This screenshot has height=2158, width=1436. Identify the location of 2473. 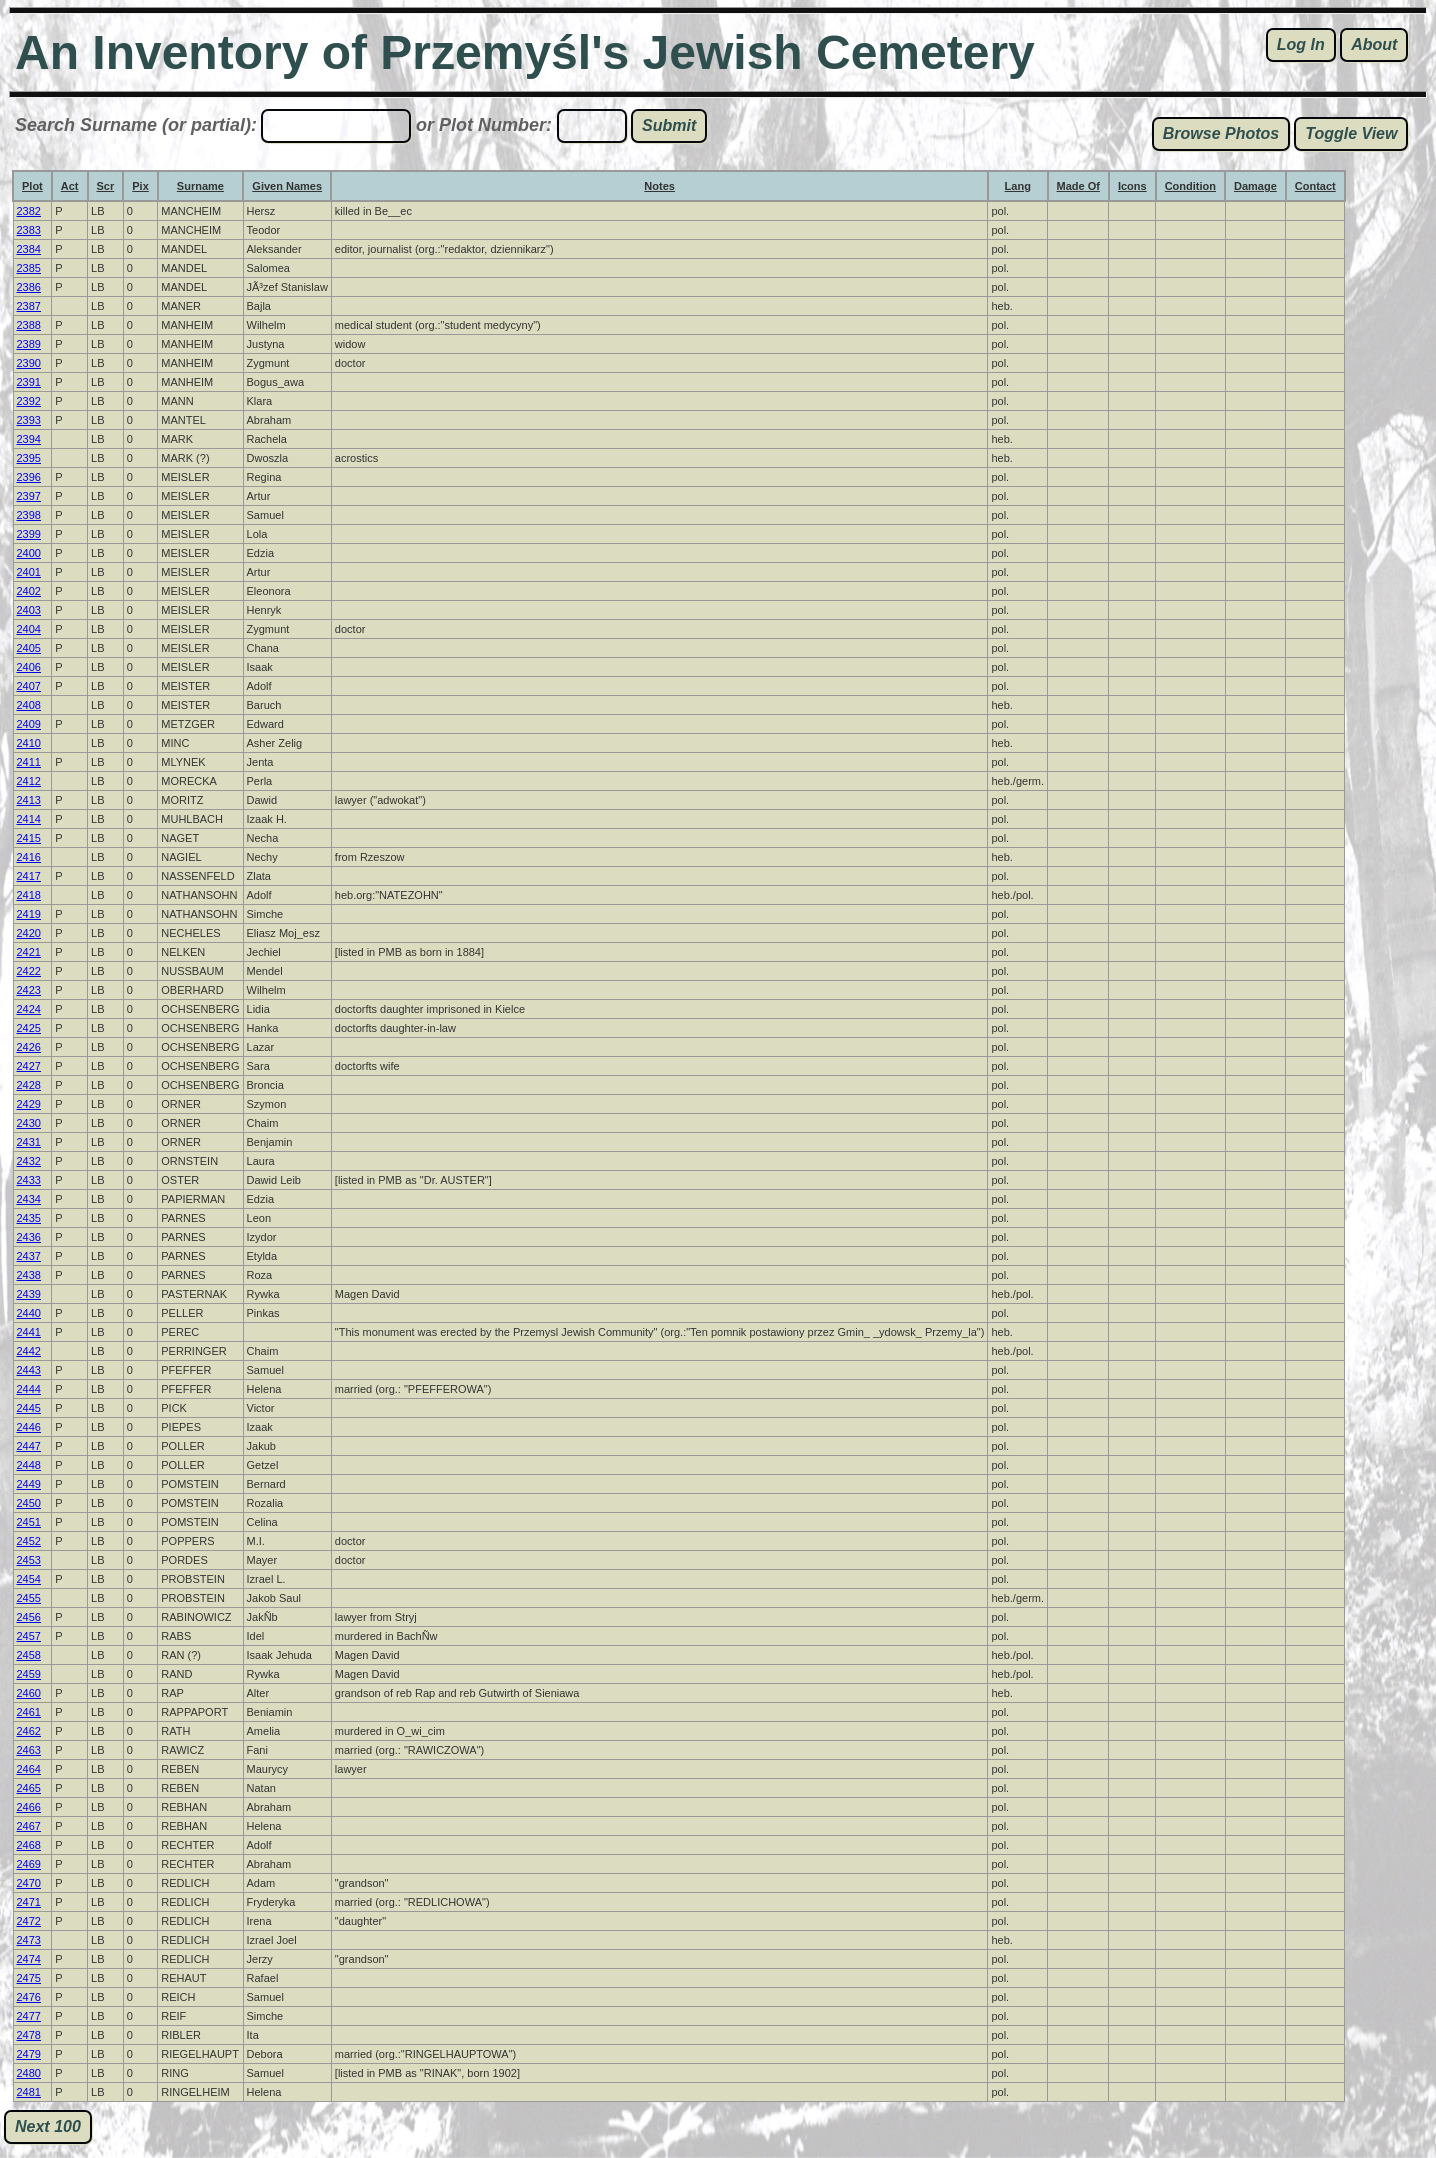
(29, 1940).